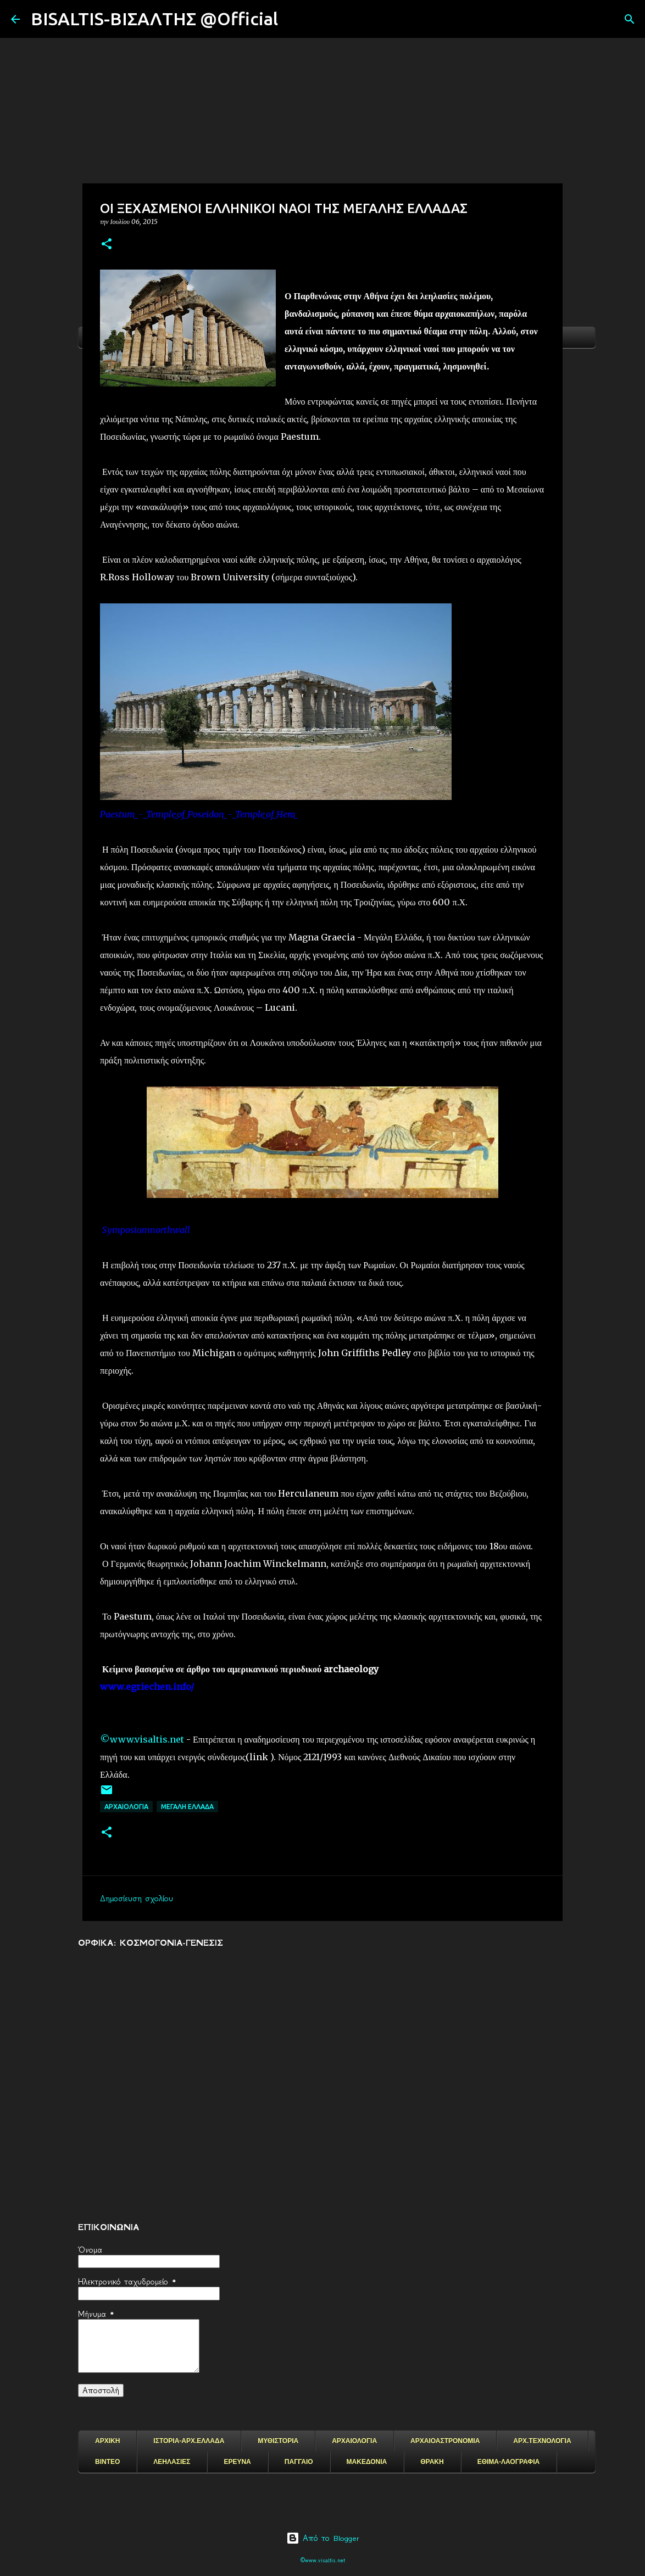 The image size is (645, 2576). I want to click on ΕΡΕΥΝΑ, so click(237, 2462).